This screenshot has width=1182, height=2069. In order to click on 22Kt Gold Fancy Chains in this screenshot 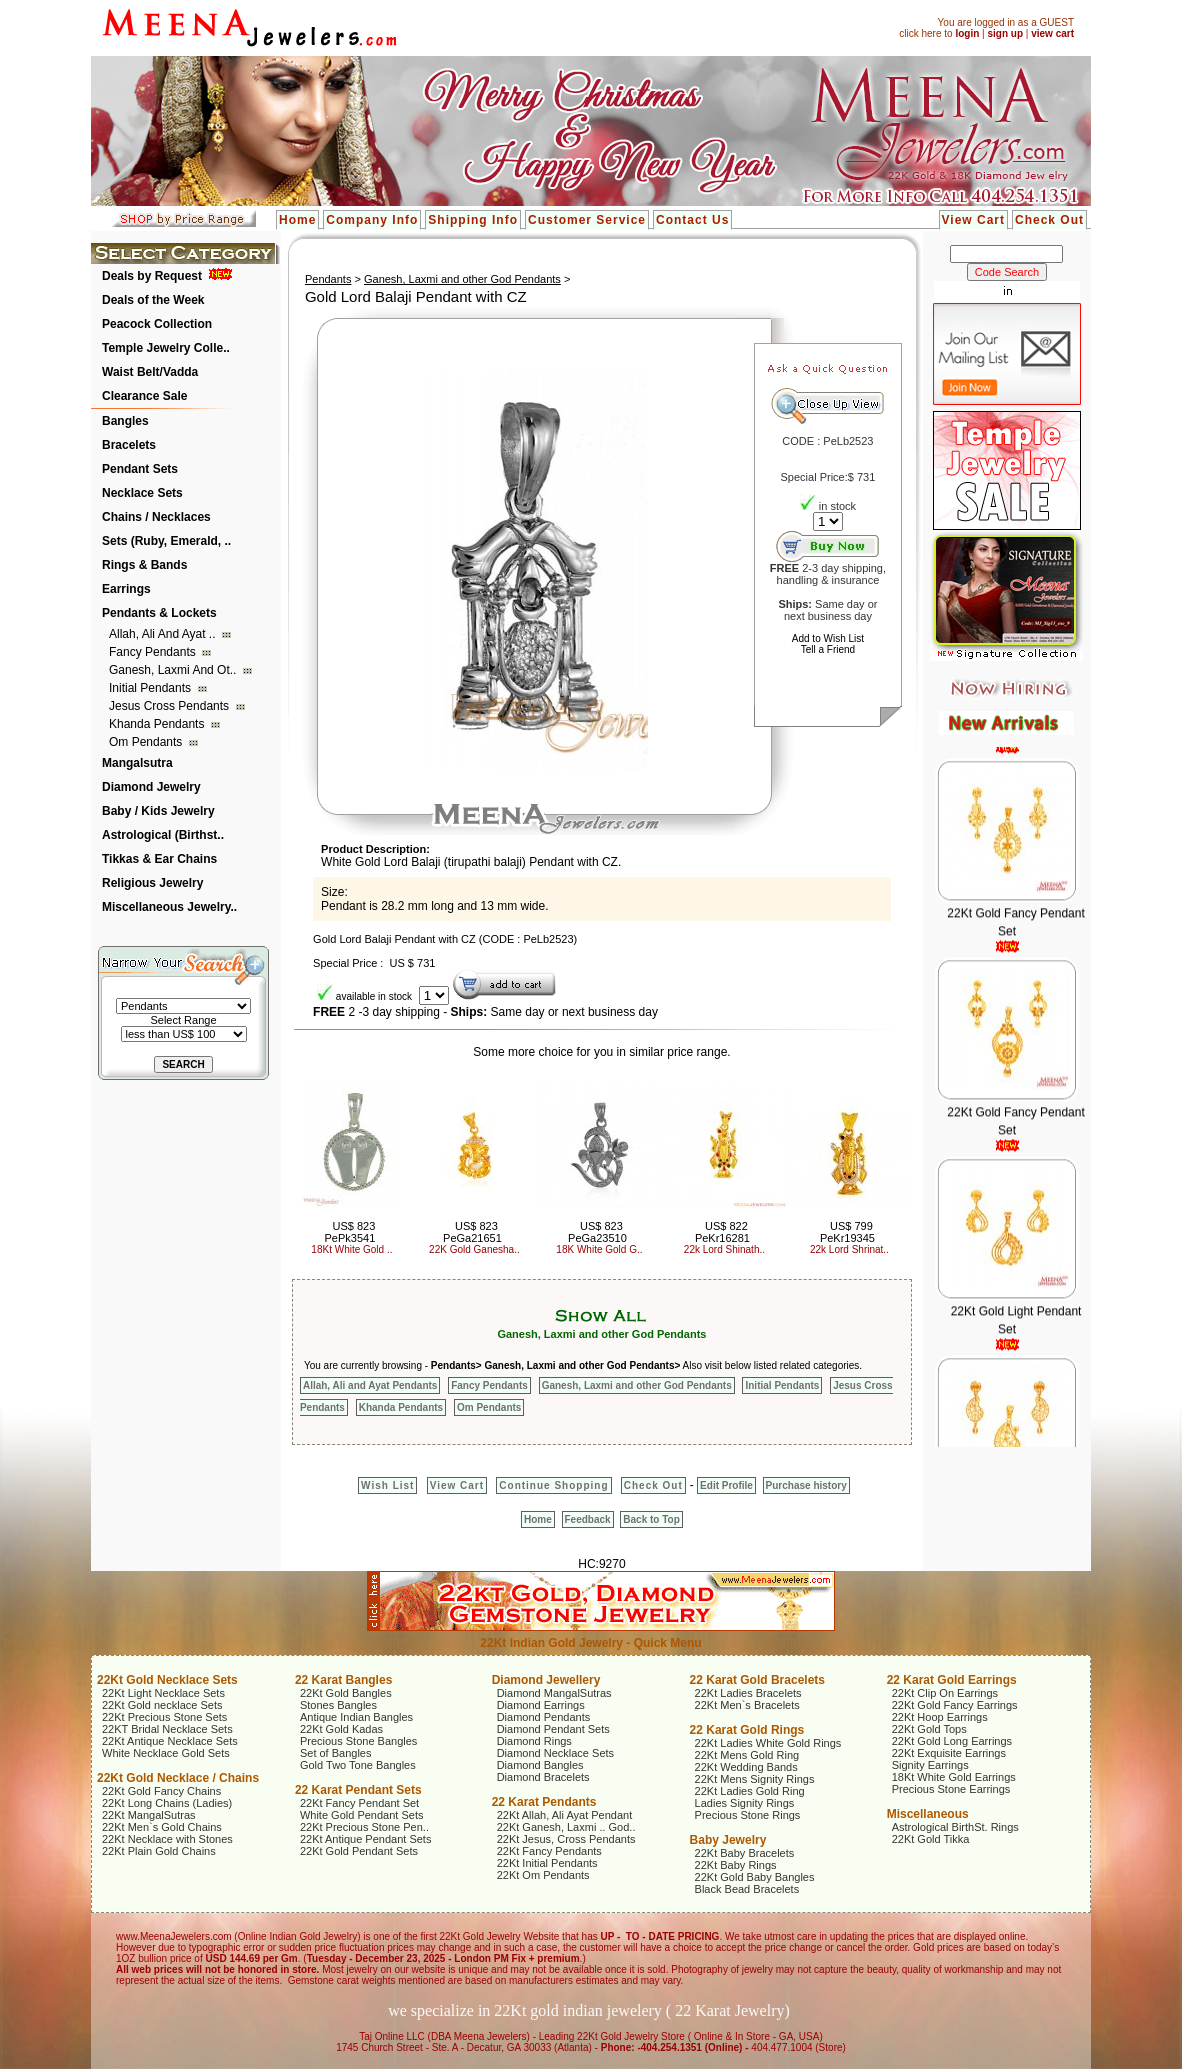, I will do `click(161, 1791)`.